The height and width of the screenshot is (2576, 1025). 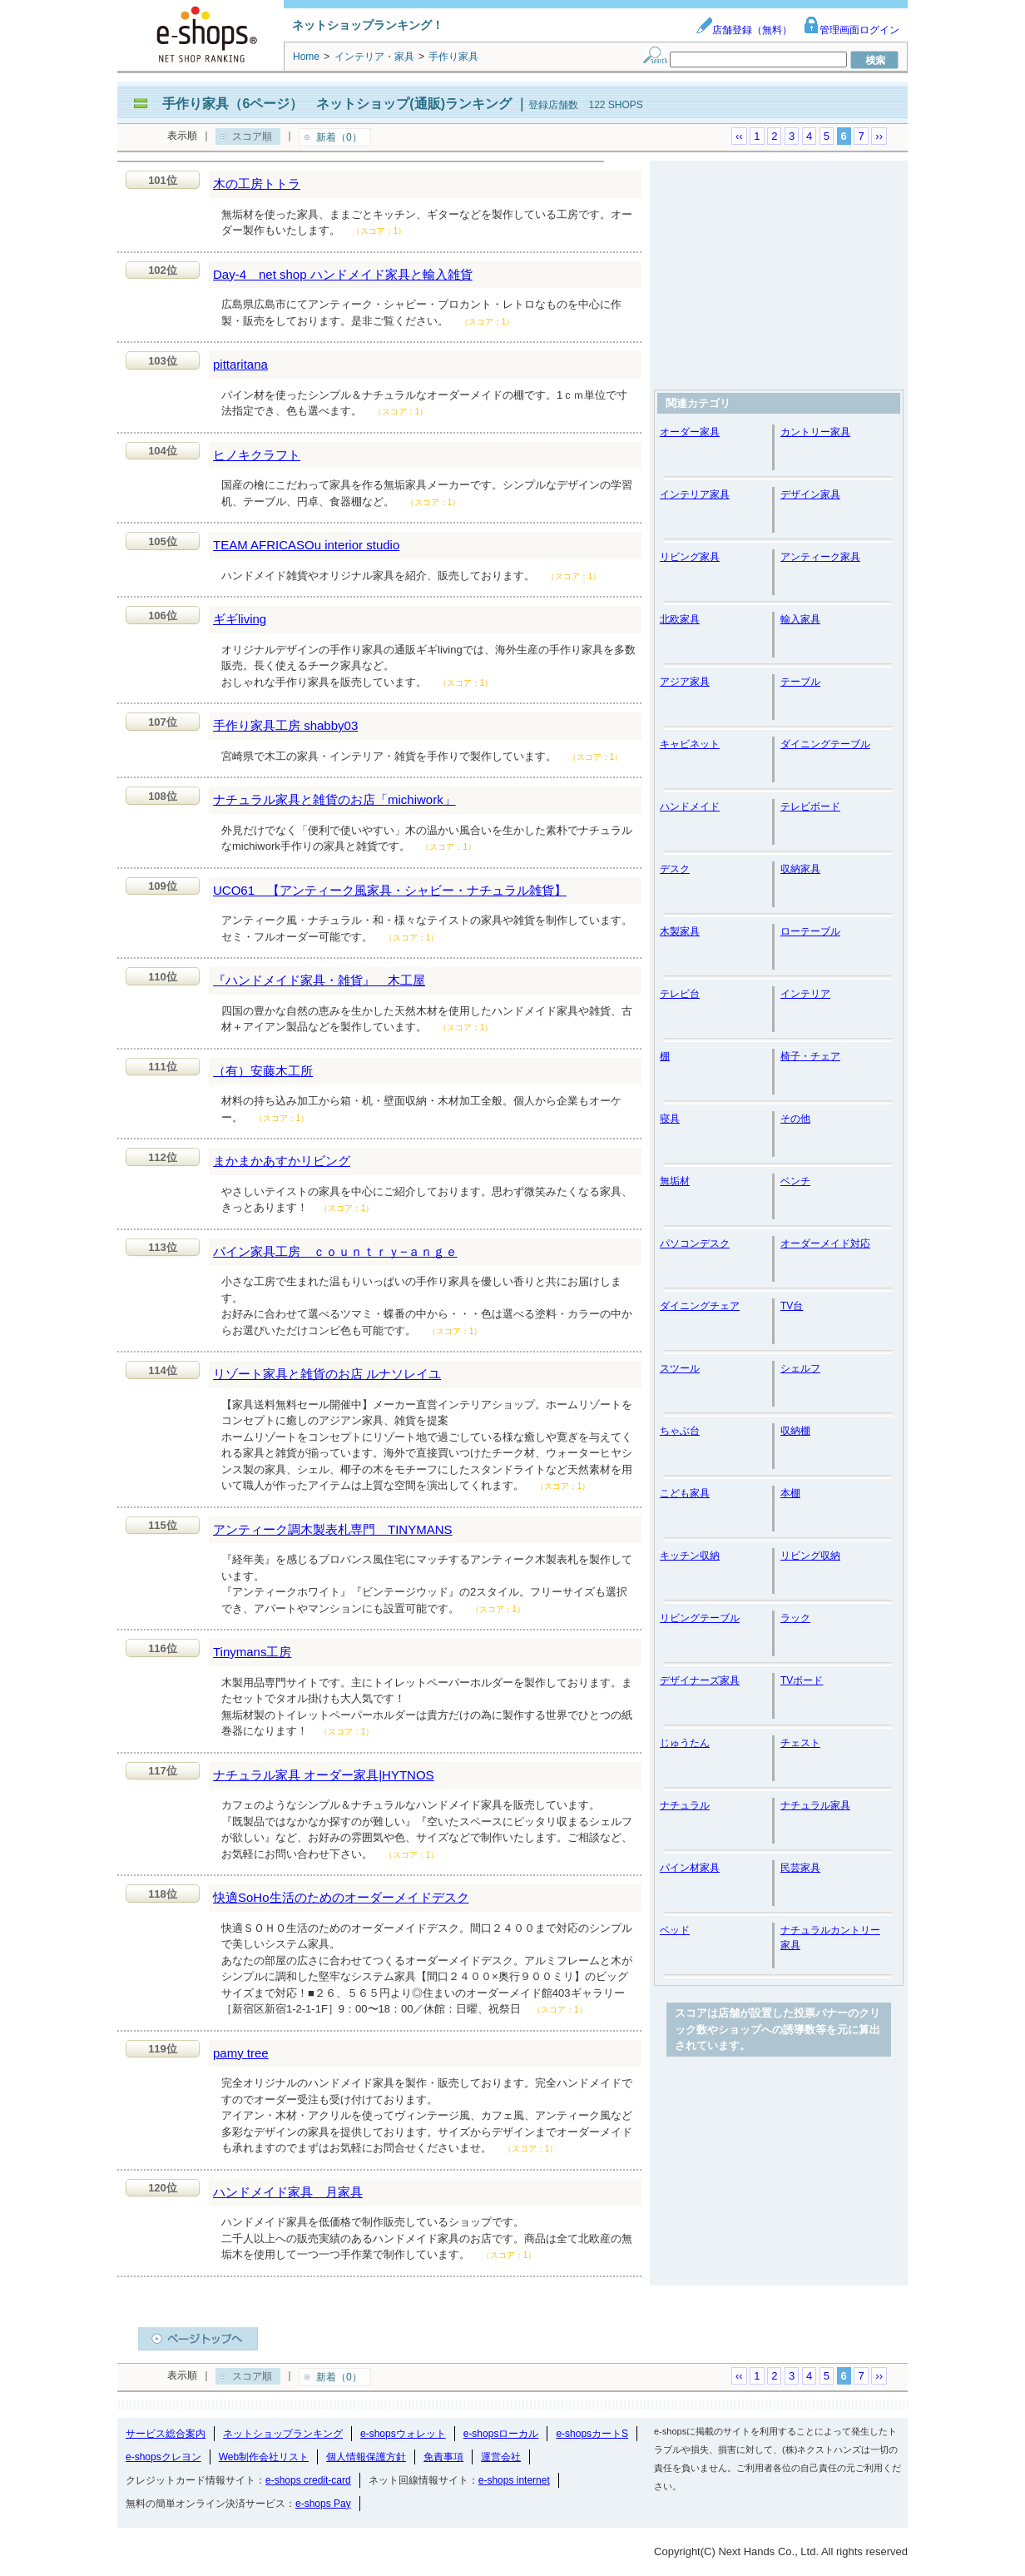 I want to click on 北欧家具, so click(x=680, y=619).